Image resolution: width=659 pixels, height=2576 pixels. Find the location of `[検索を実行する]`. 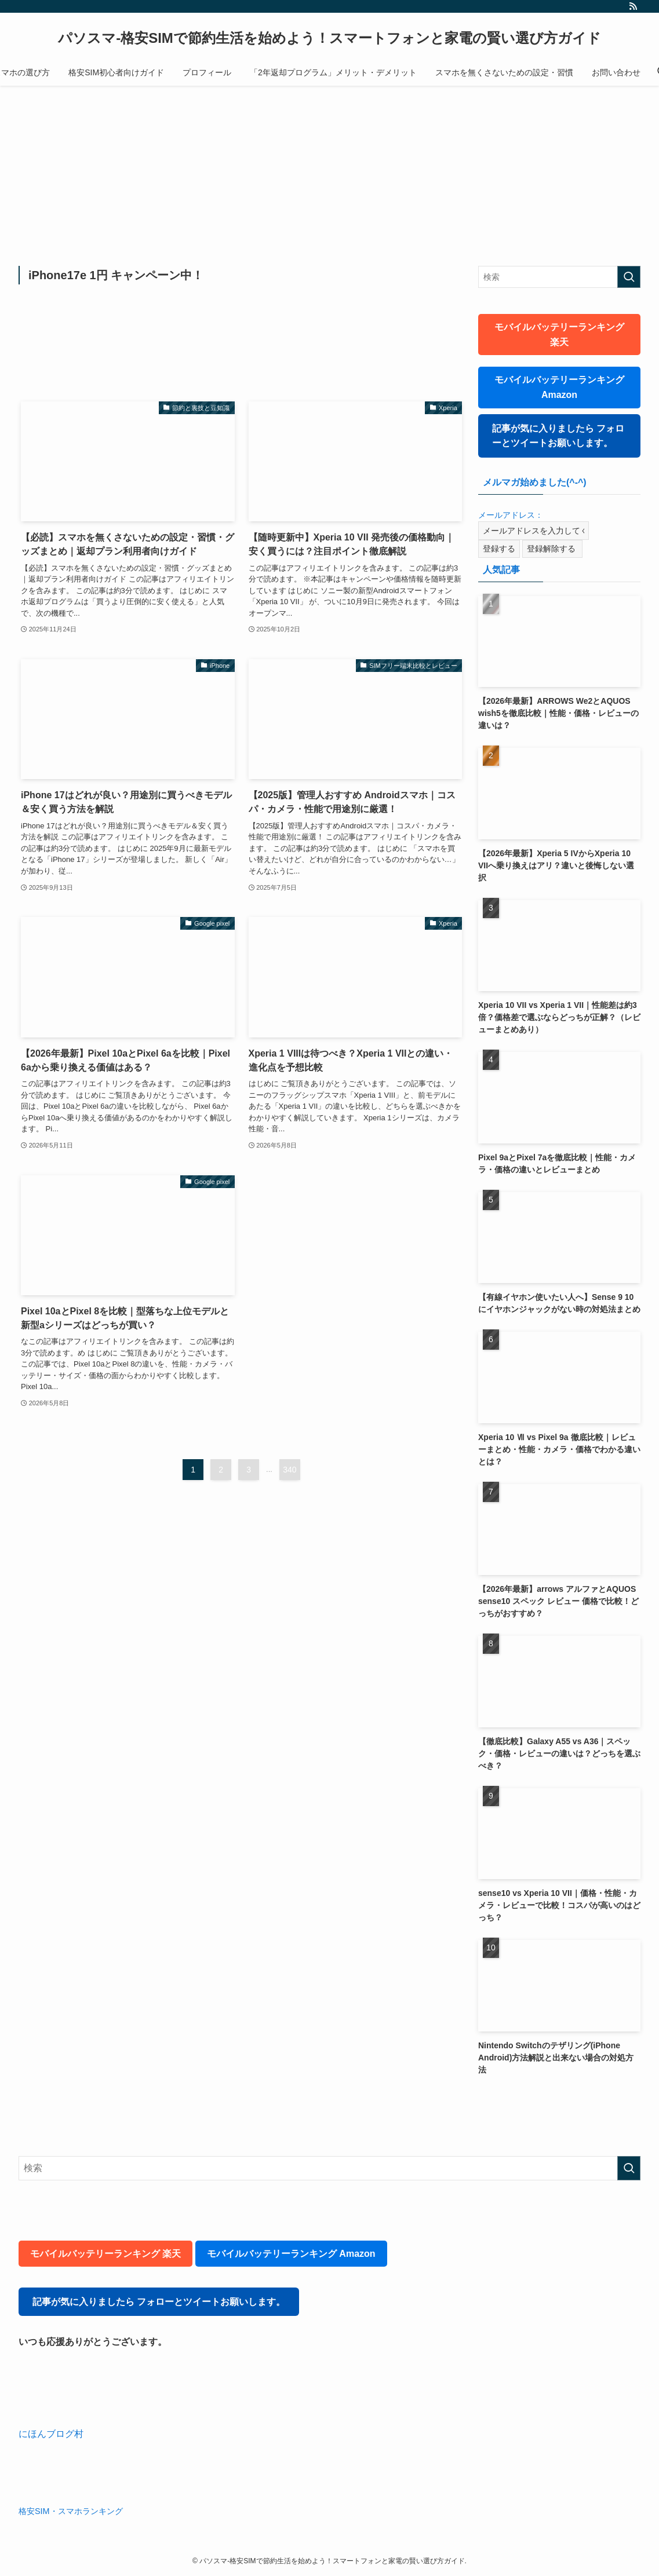

[検索を実行する] is located at coordinates (628, 277).